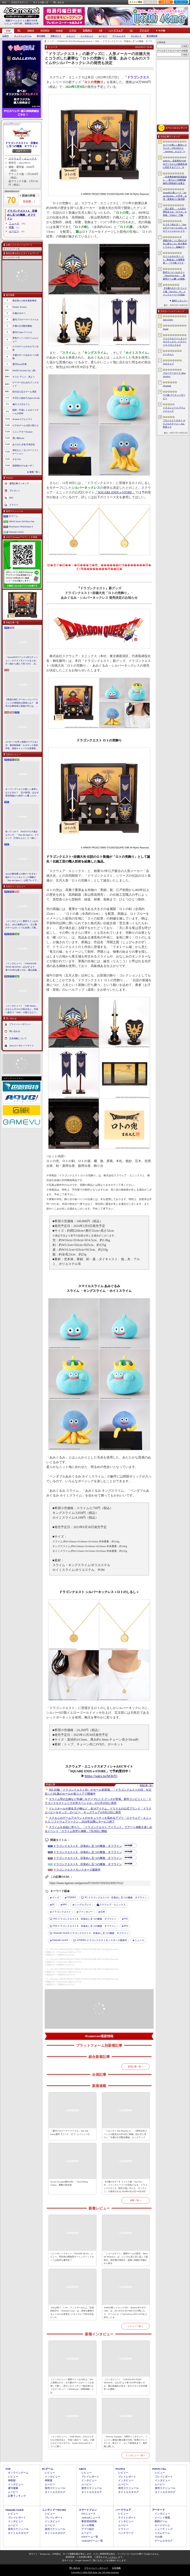  Describe the element at coordinates (23, 158) in the screenshot. I see `スクウェア・エニックス` at that location.